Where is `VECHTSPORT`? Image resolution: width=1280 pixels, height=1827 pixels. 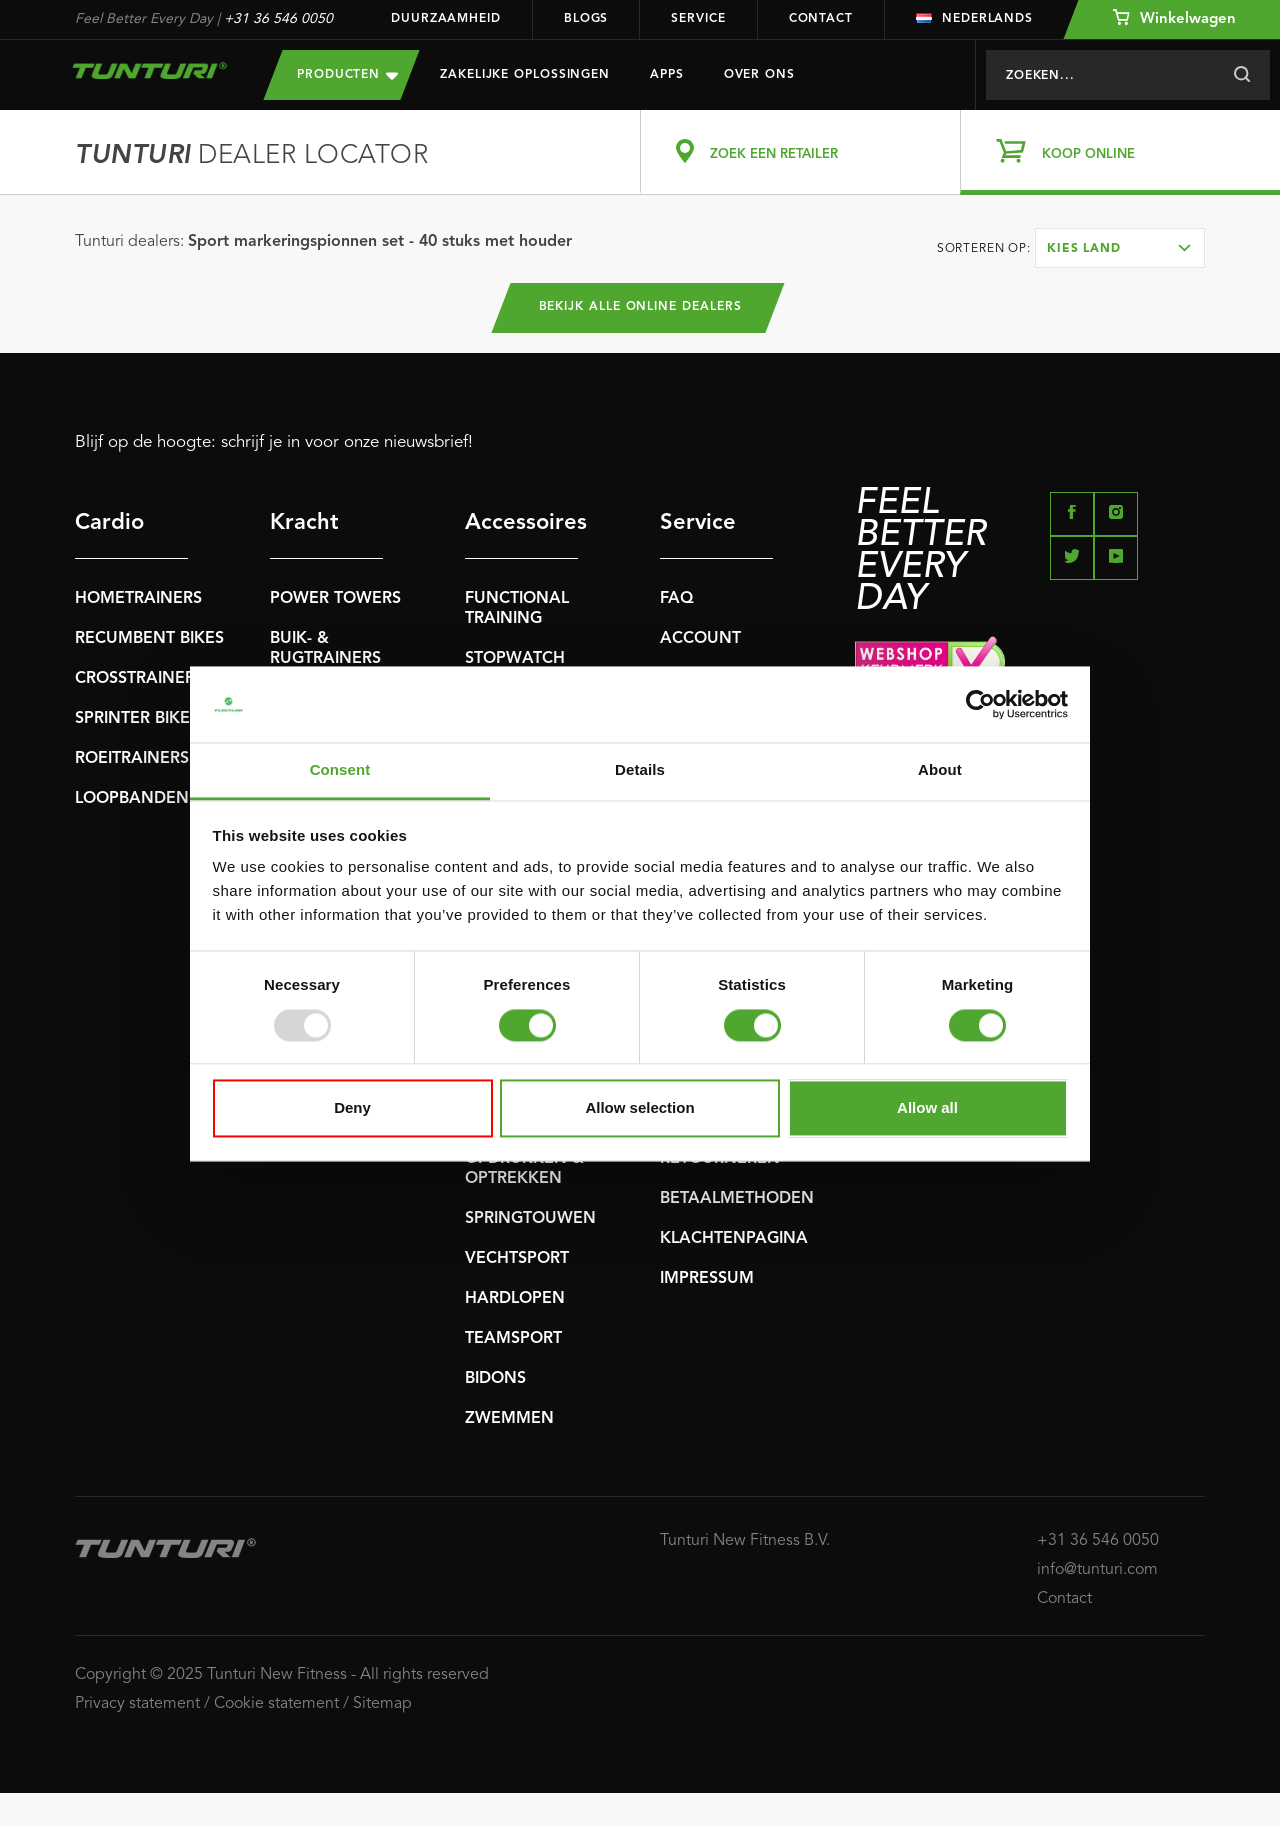 VECHTSPORT is located at coordinates (517, 1260).